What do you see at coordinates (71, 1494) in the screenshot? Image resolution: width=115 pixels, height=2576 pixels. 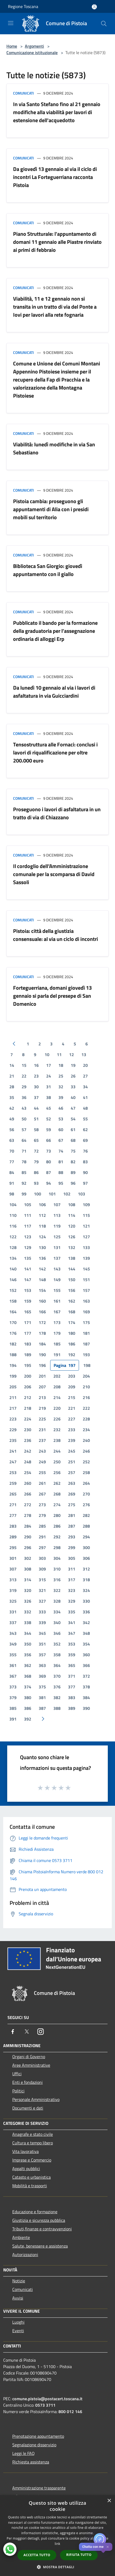 I see `269` at bounding box center [71, 1494].